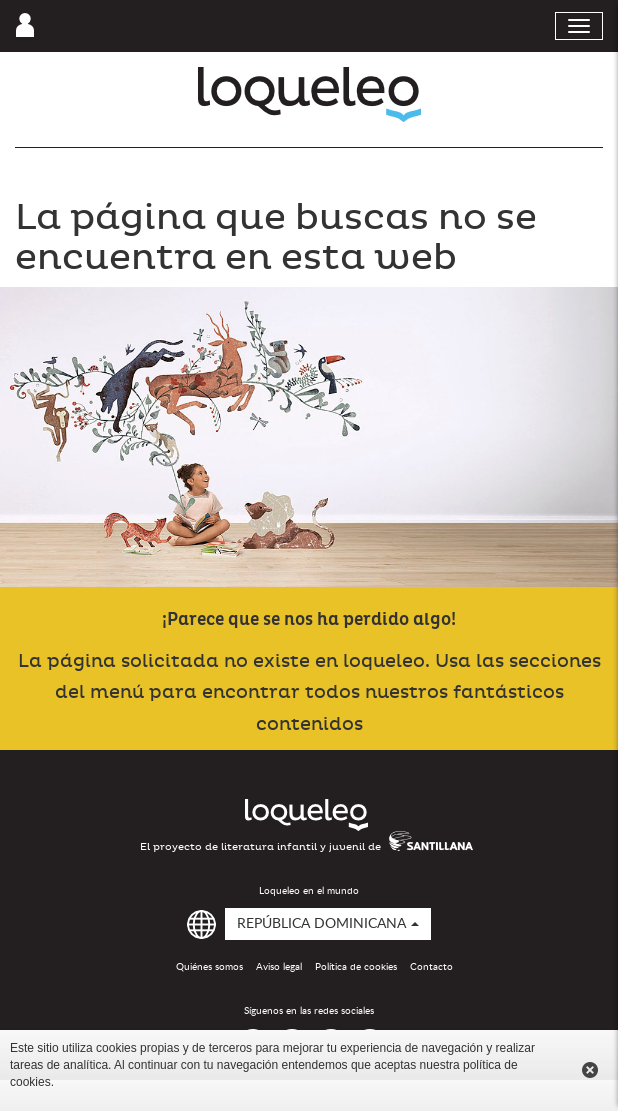  I want to click on Quiénes somos, so click(209, 967).